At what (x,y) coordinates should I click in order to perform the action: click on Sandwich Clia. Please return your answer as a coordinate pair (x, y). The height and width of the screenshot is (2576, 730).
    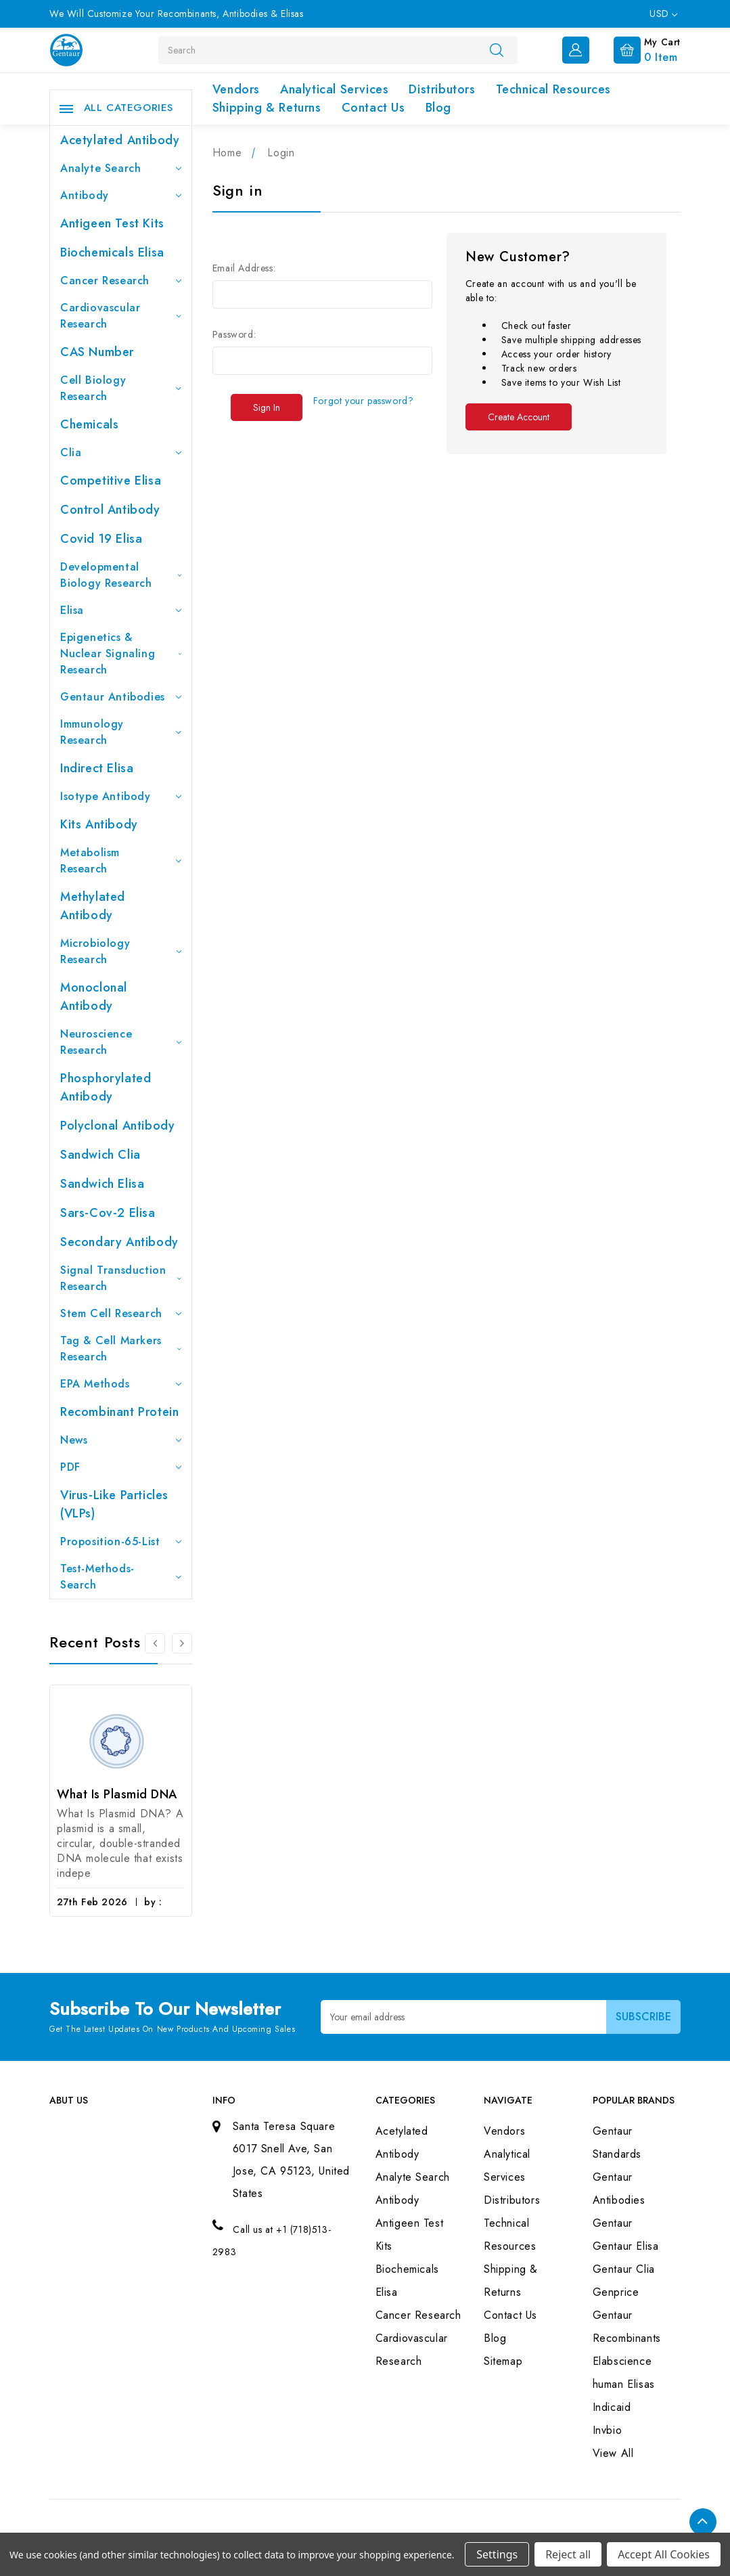
    Looking at the image, I should click on (100, 1154).